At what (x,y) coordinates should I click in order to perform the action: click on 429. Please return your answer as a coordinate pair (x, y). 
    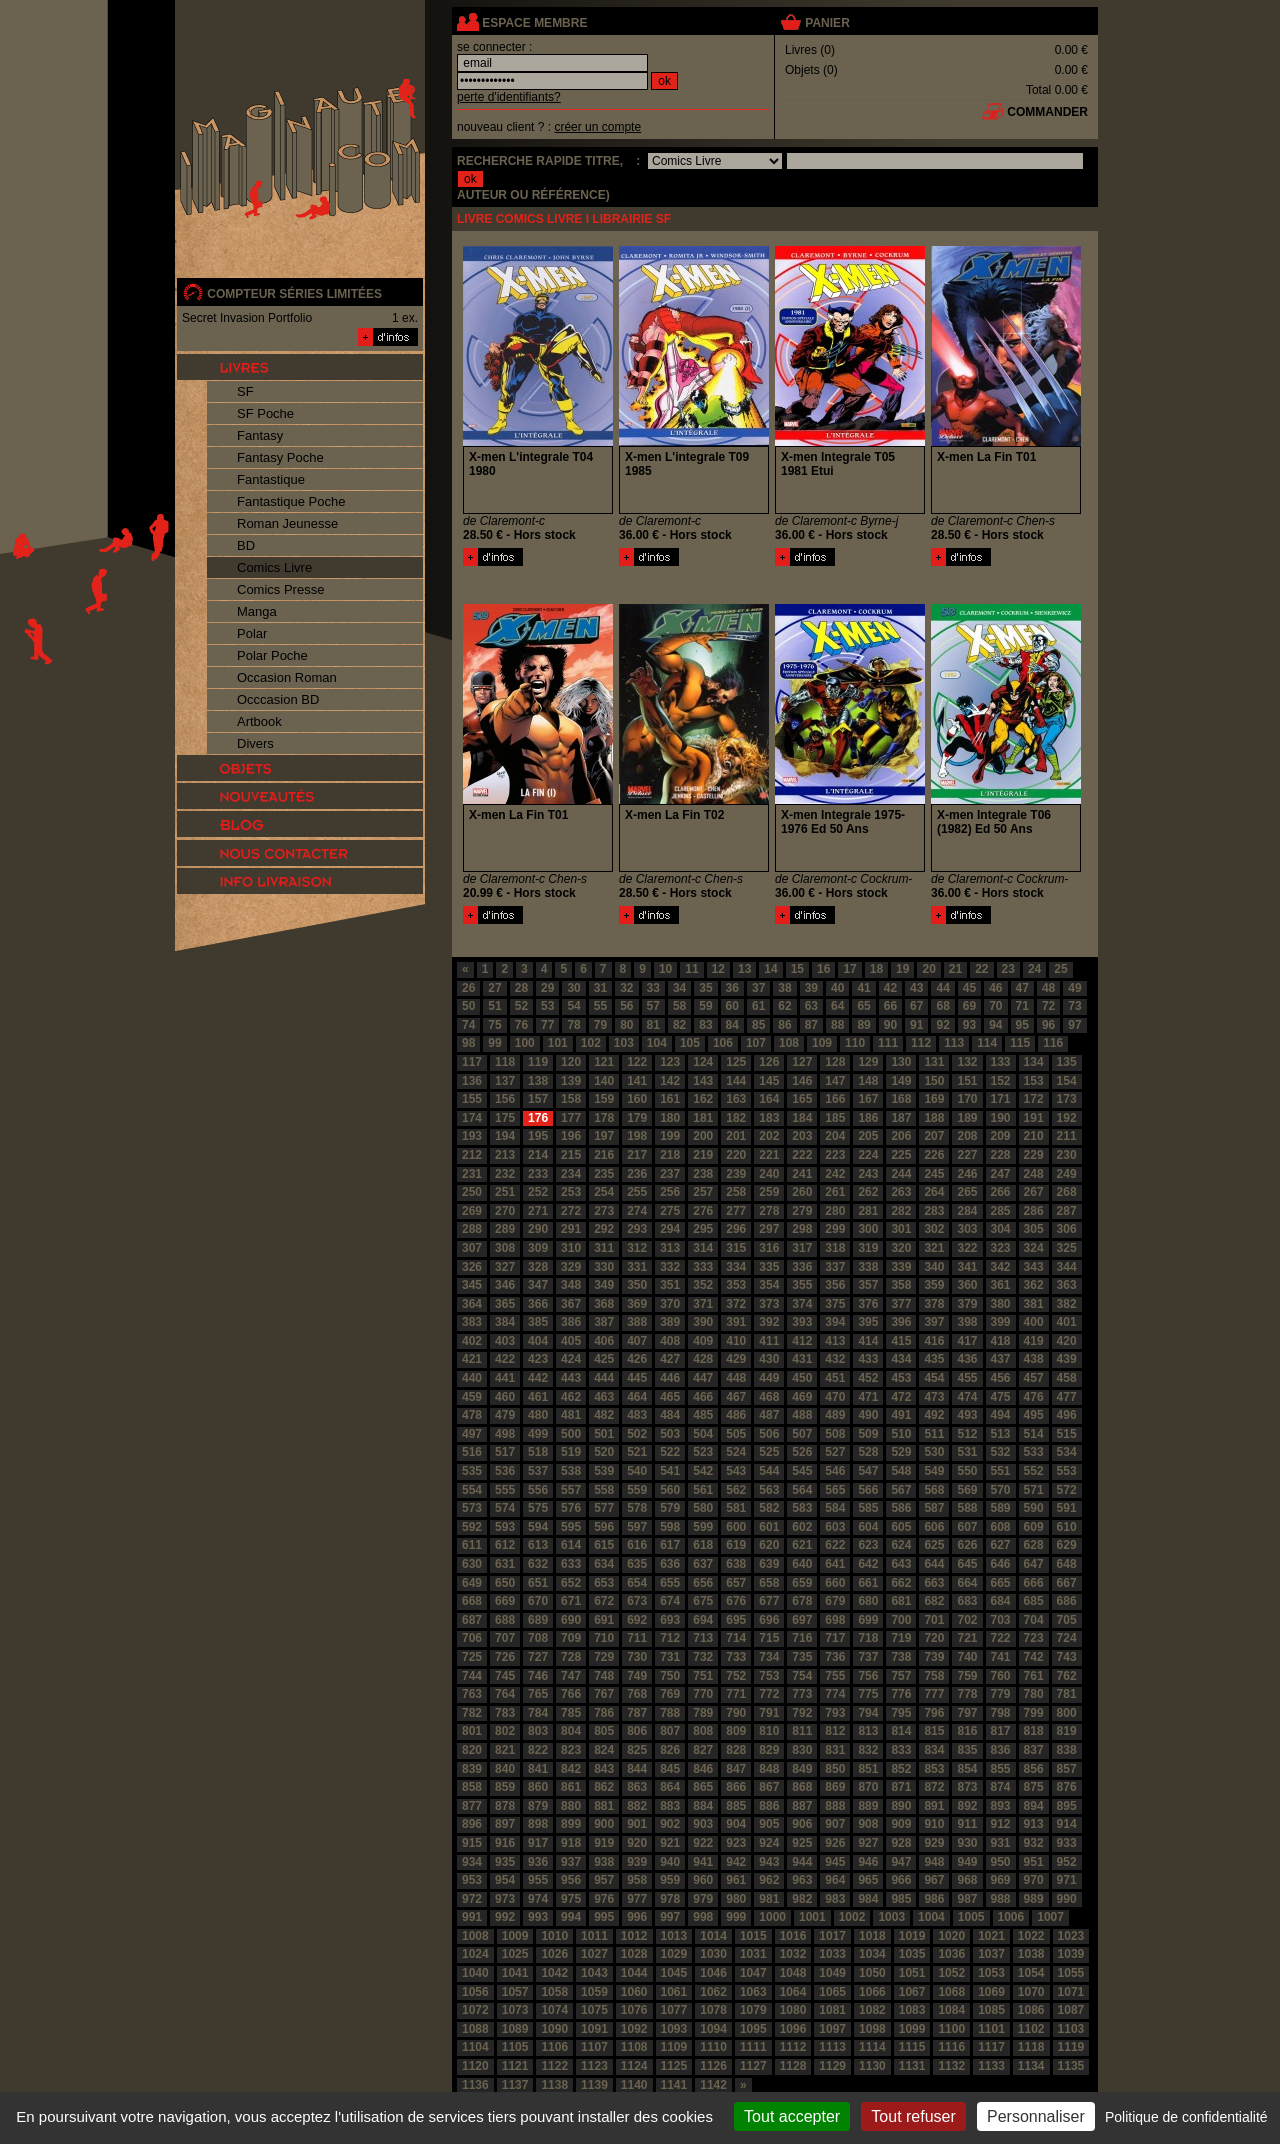
    Looking at the image, I should click on (736, 1359).